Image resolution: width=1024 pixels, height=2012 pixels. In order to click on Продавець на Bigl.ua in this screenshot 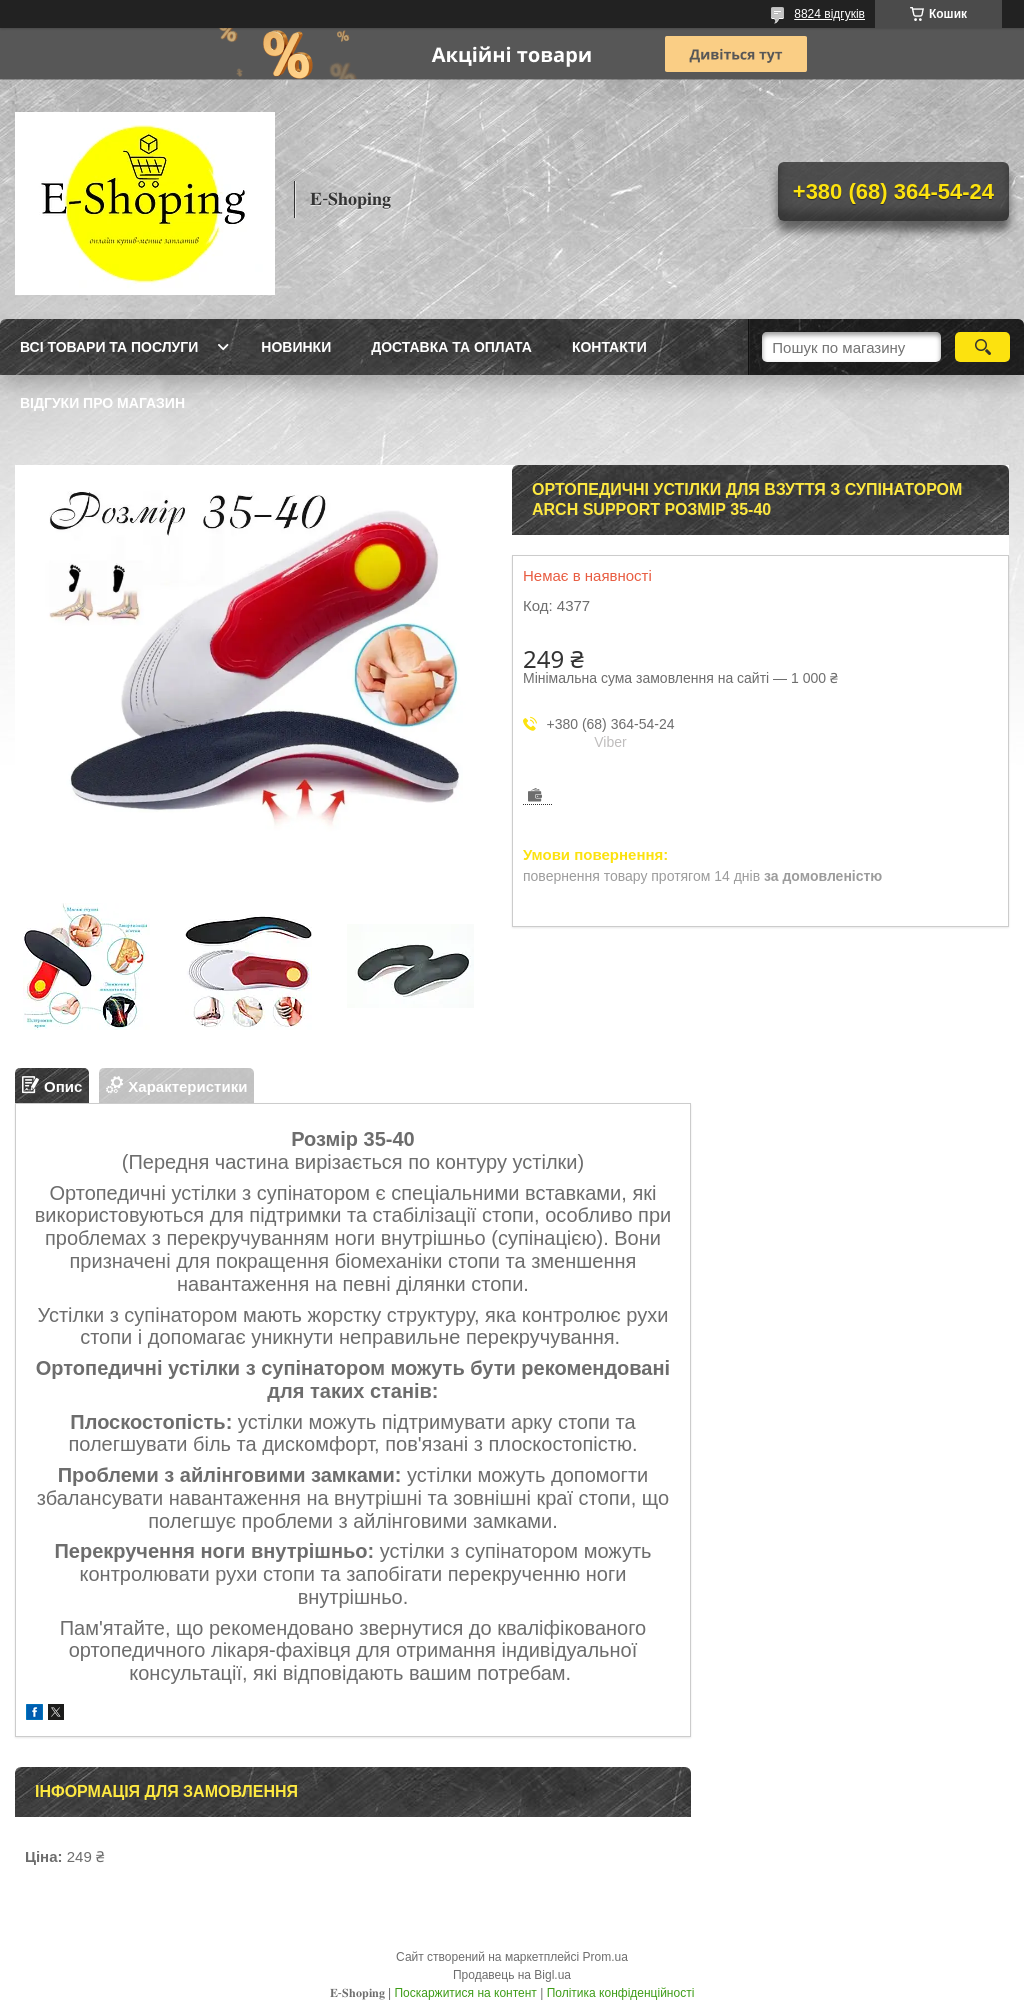, I will do `click(512, 1975)`.